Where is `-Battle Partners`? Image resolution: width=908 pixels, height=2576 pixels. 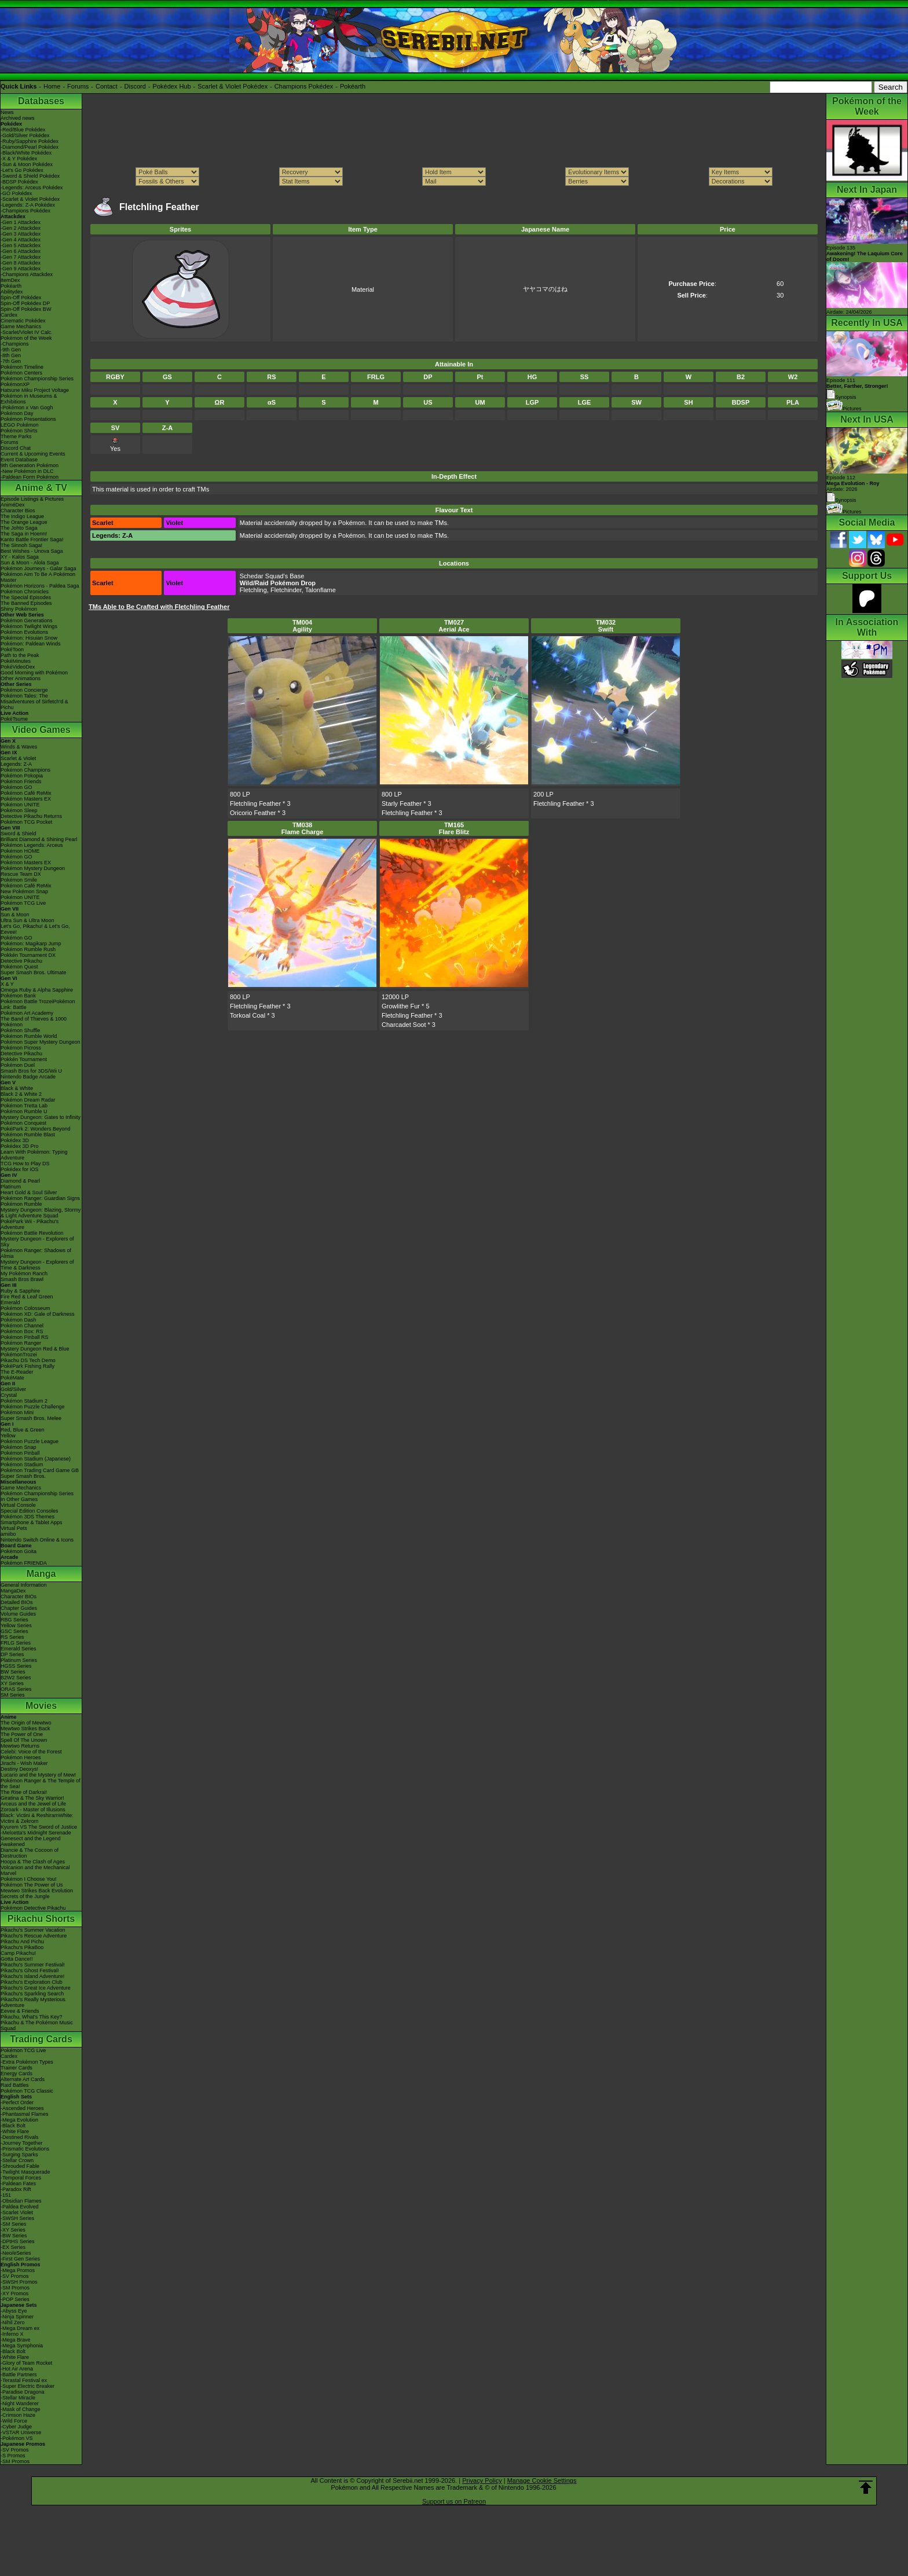 -Battle Partners is located at coordinates (19, 2374).